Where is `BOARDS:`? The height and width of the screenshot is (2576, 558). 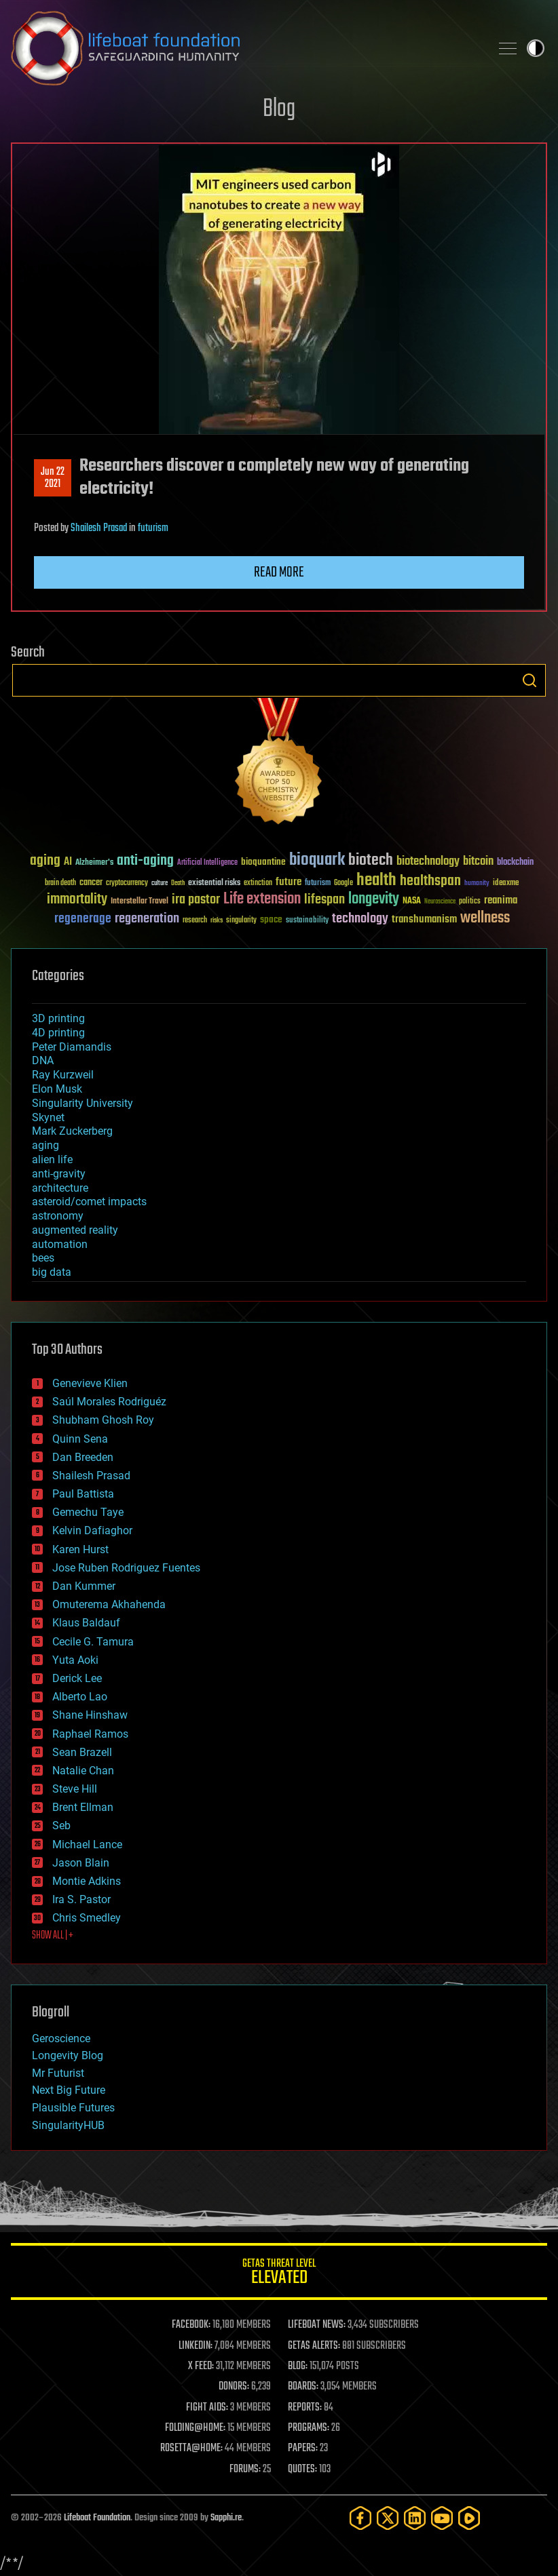 BOARDS: is located at coordinates (303, 2387).